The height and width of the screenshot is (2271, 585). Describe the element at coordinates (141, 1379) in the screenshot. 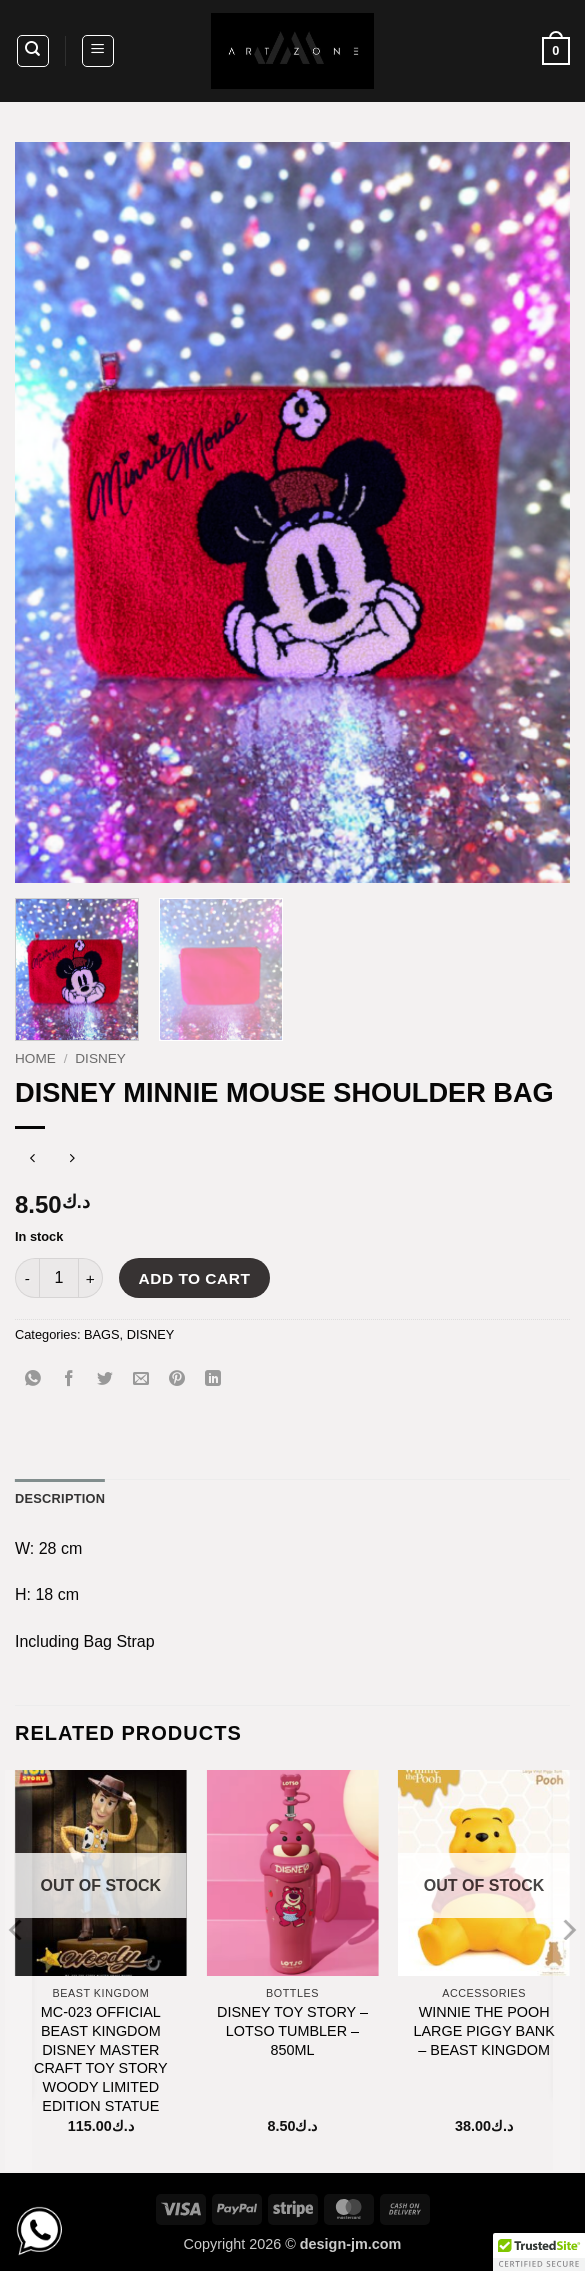

I see `[Email to a Friend]` at that location.